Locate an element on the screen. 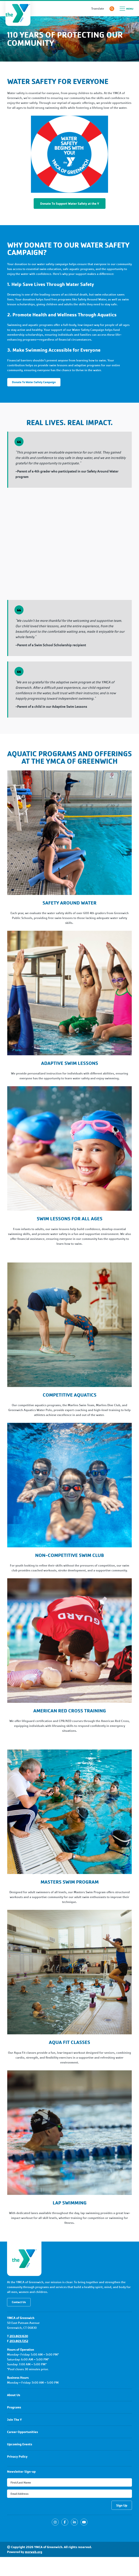  morweb.org is located at coordinates (33, 2553).